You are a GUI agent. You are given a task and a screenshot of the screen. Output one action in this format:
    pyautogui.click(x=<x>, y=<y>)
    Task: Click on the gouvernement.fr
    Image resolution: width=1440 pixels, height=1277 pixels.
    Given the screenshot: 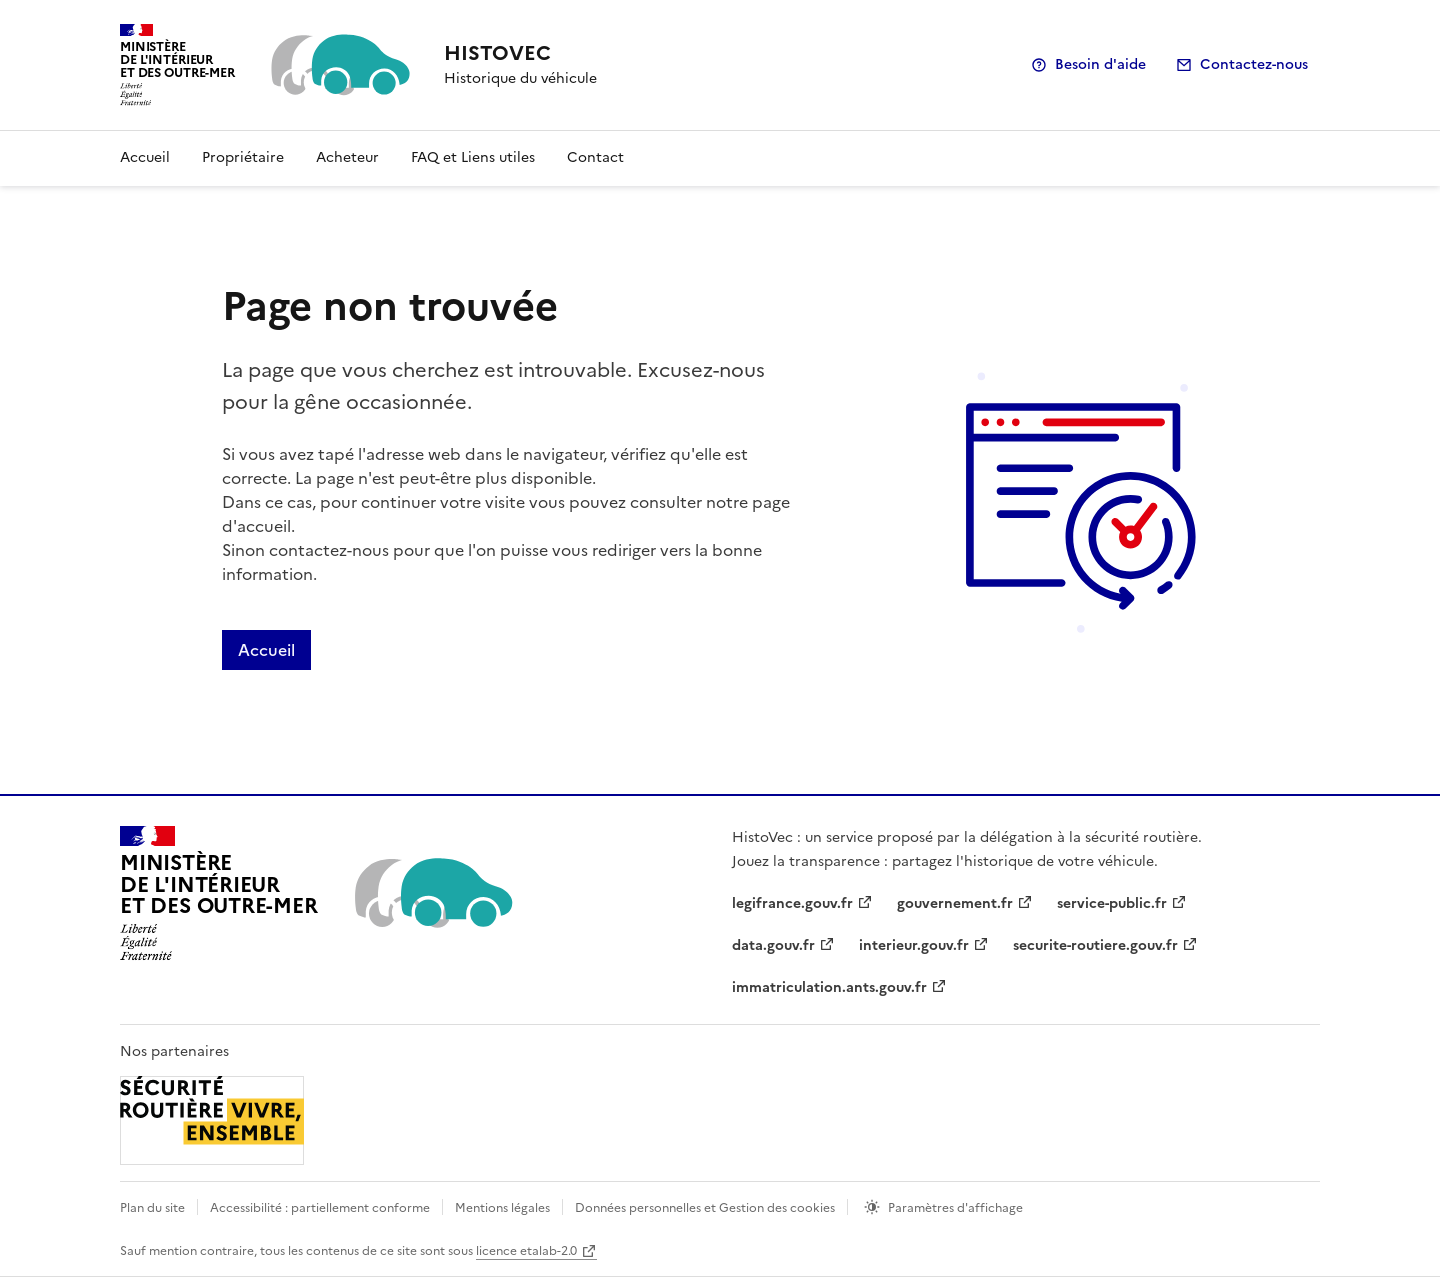 What is the action you would take?
    pyautogui.click(x=955, y=903)
    